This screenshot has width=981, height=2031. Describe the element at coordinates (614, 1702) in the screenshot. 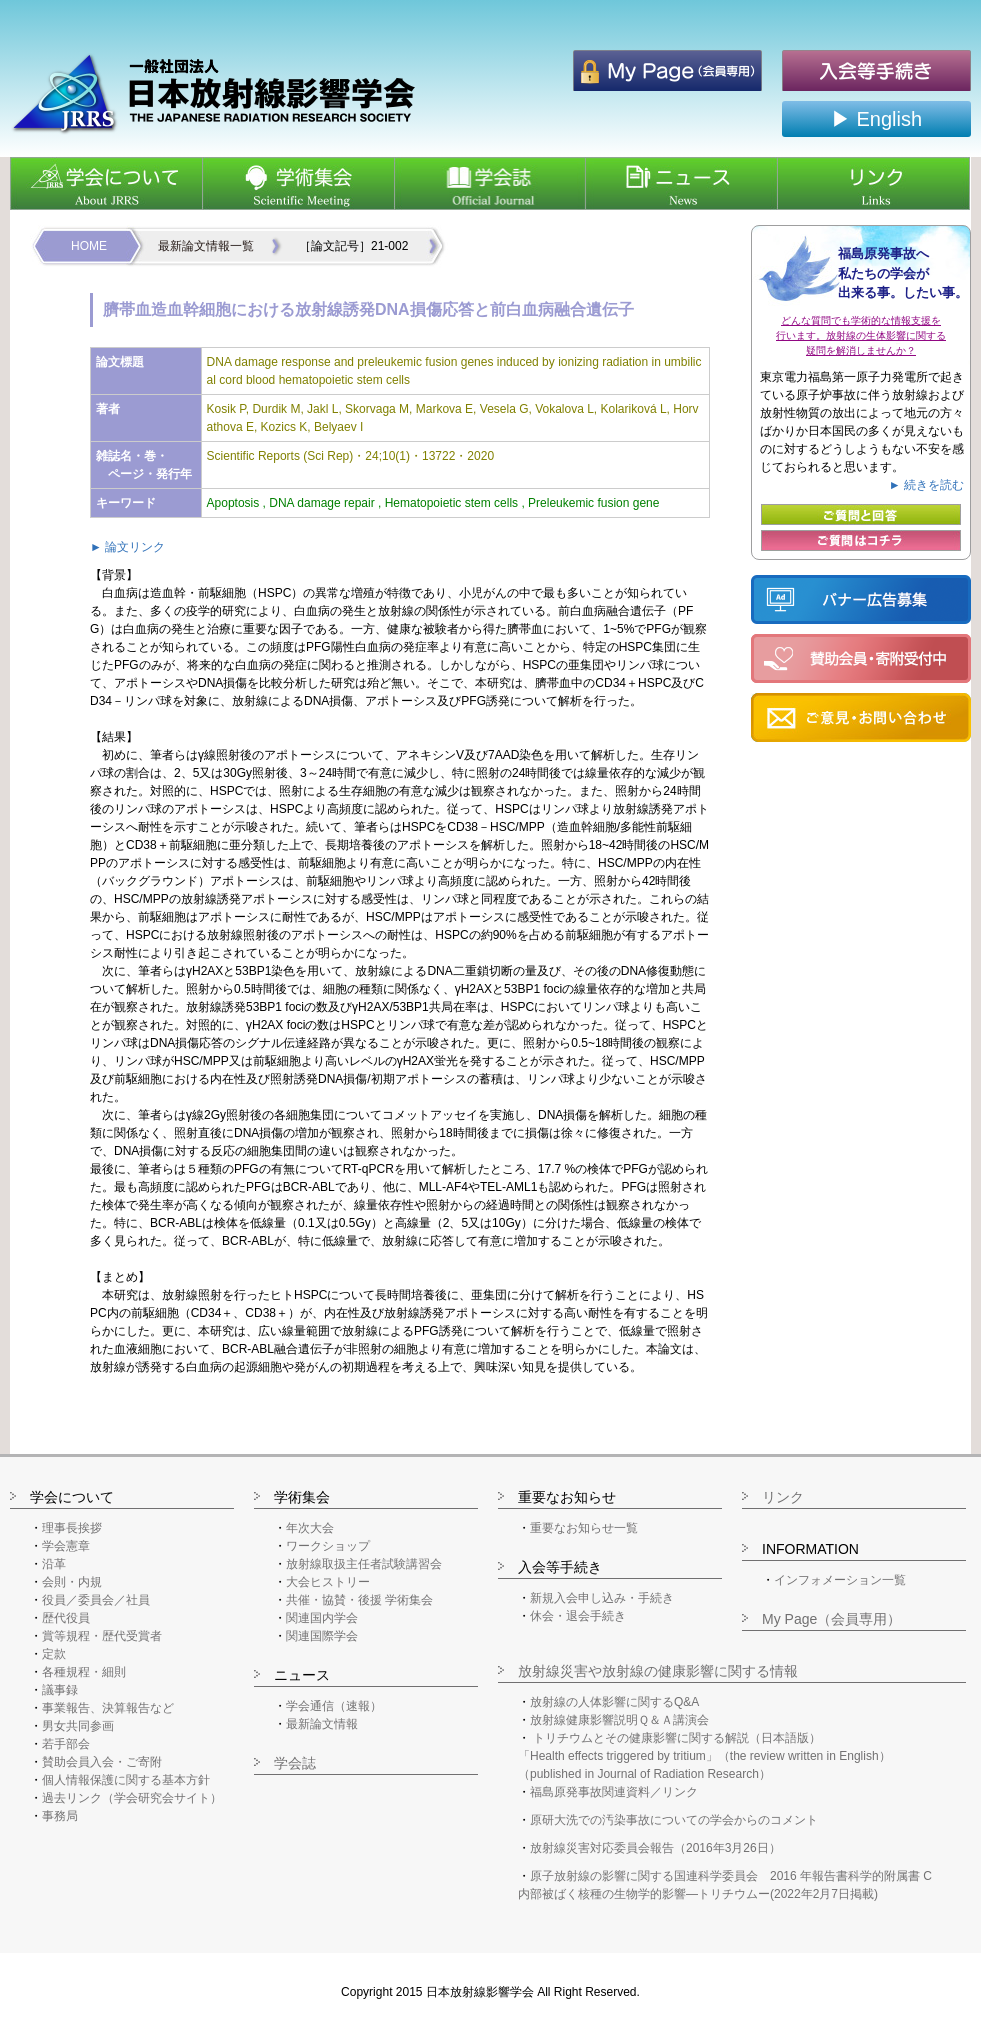

I see `放射線の人体影響に関するQ&A` at that location.